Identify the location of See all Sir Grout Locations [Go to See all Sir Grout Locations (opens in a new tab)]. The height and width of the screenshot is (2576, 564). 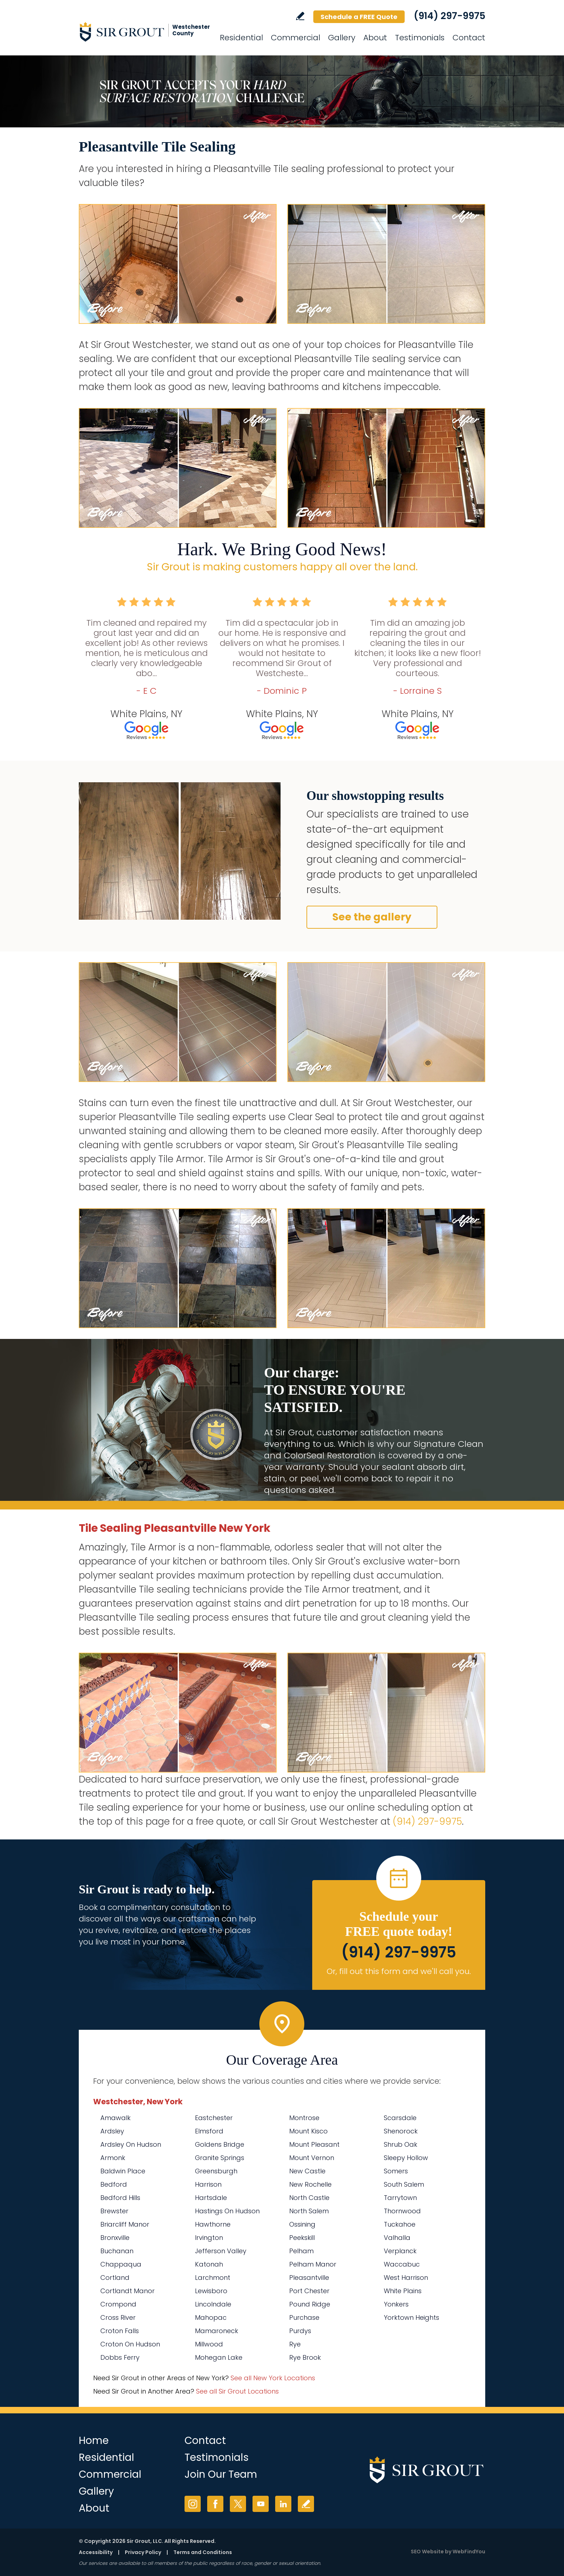
(237, 2391).